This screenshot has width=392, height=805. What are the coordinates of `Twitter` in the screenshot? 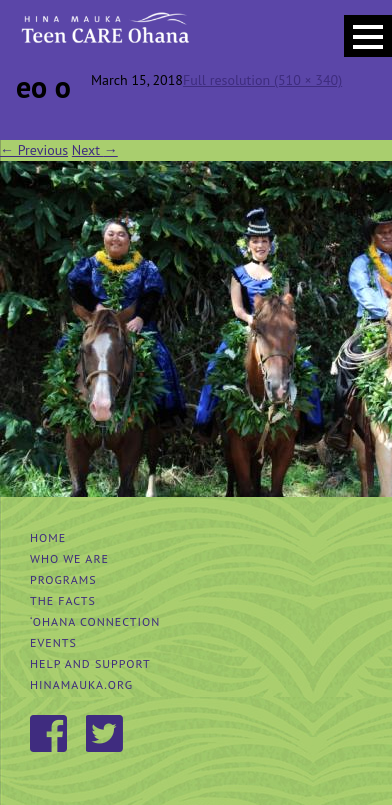 It's located at (106, 735).